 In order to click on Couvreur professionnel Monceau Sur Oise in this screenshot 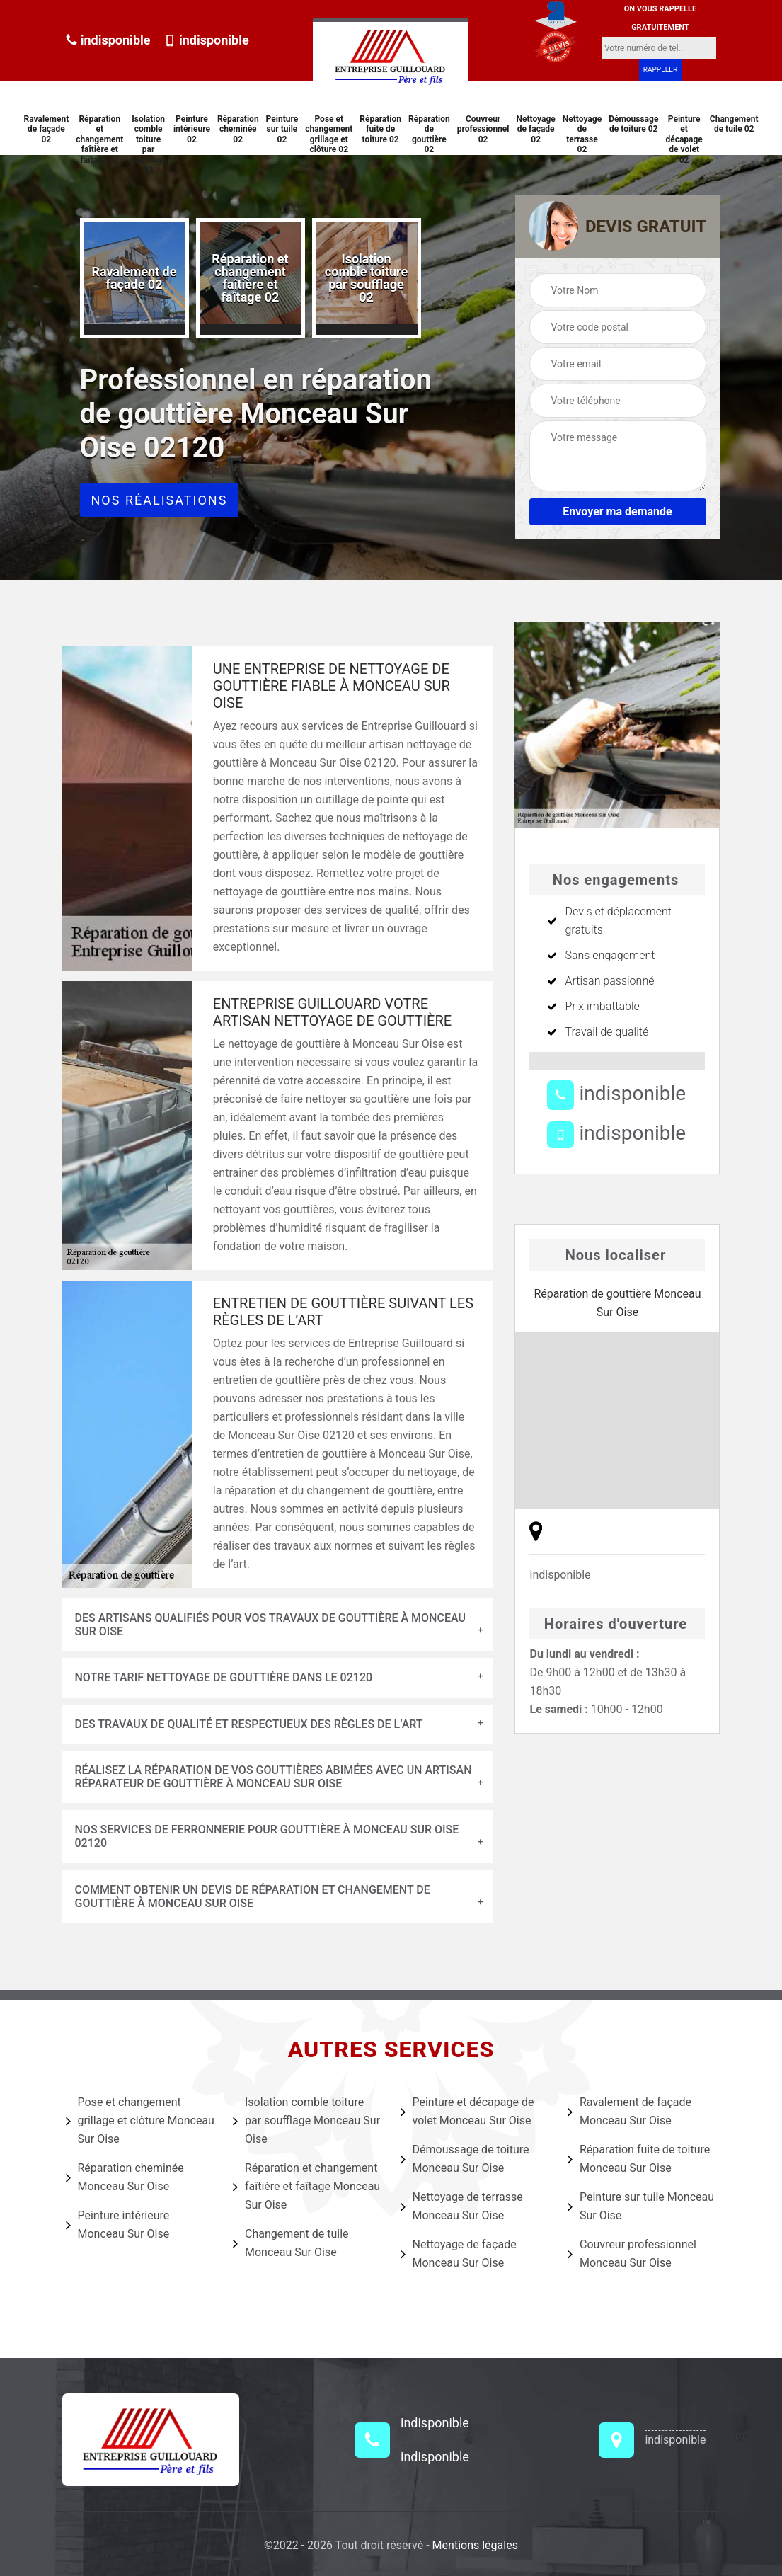, I will do `click(632, 2253)`.